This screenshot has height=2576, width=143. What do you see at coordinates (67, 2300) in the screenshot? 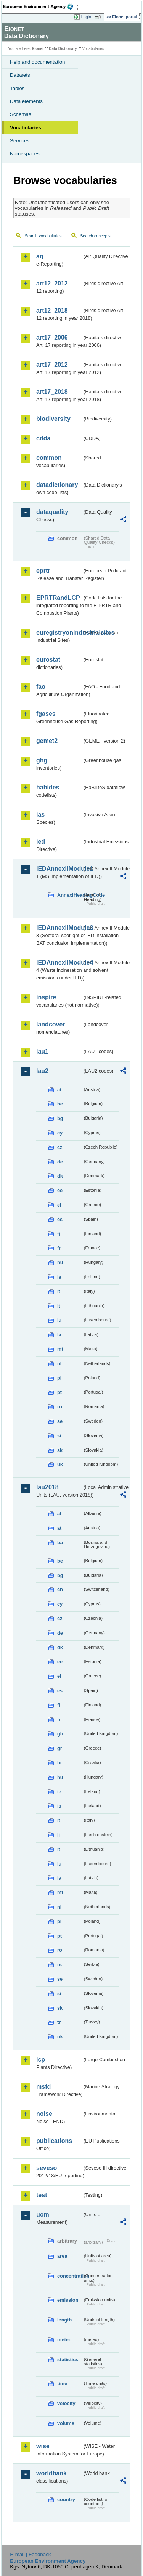
I see `emission` at bounding box center [67, 2300].